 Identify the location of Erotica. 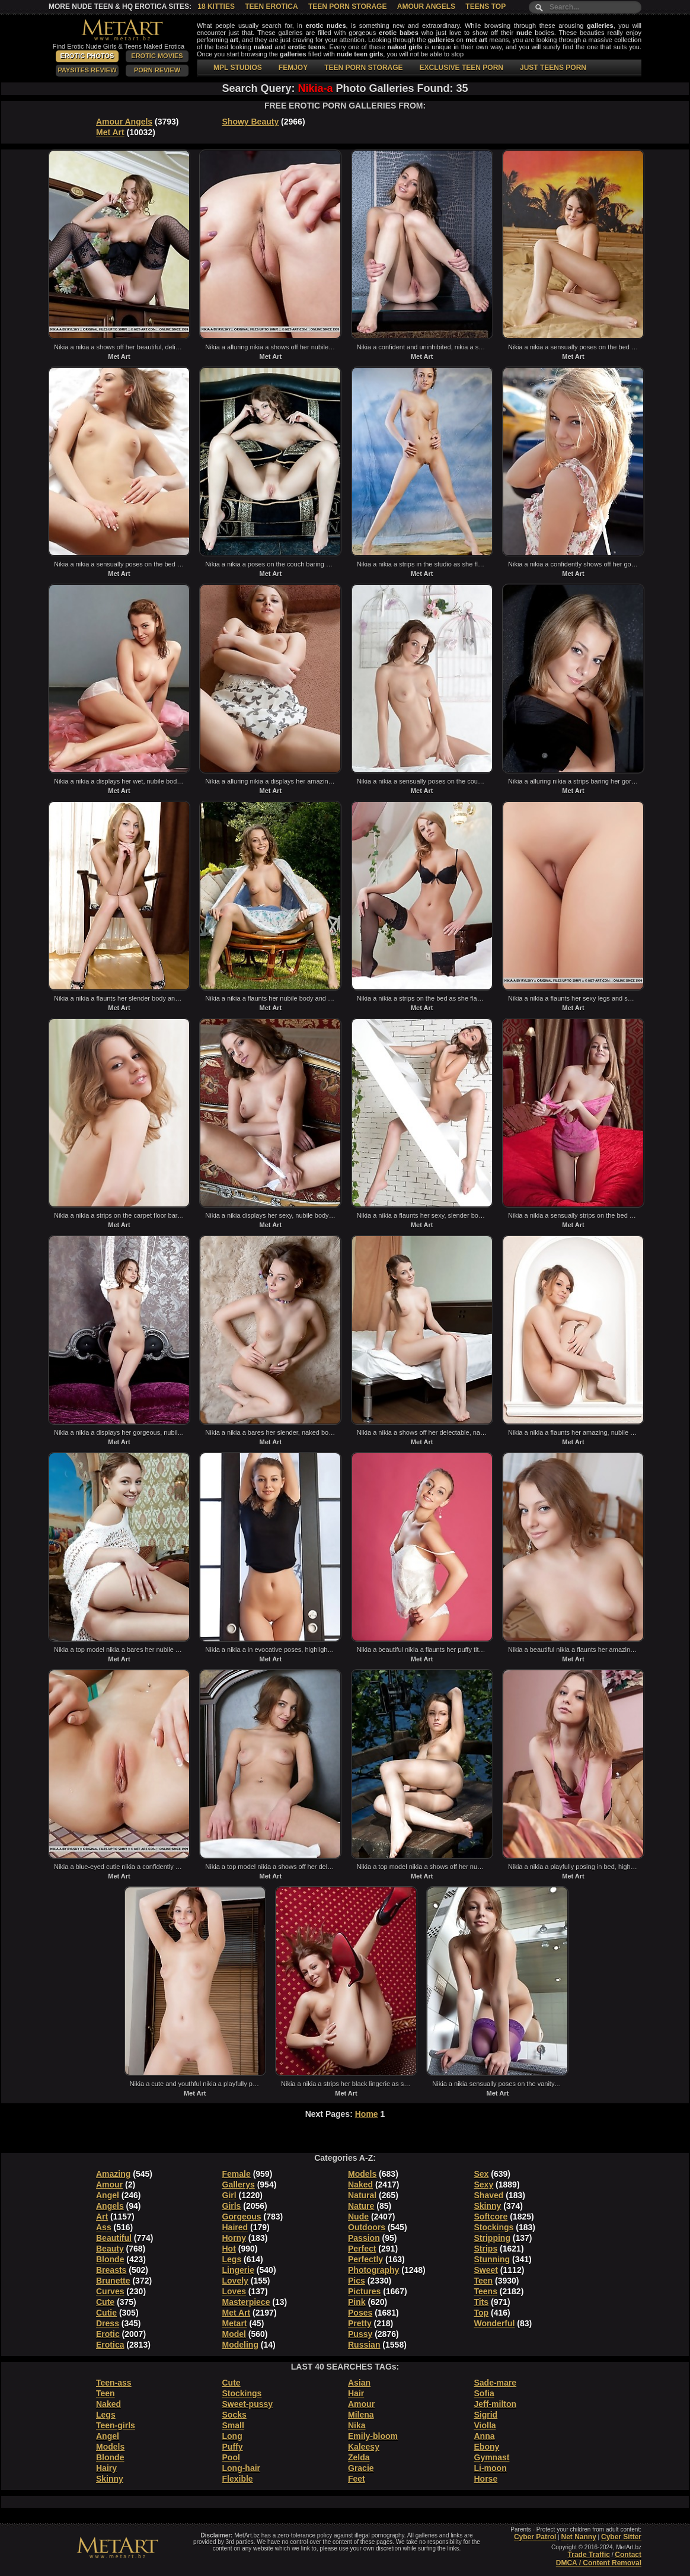
(110, 2344).